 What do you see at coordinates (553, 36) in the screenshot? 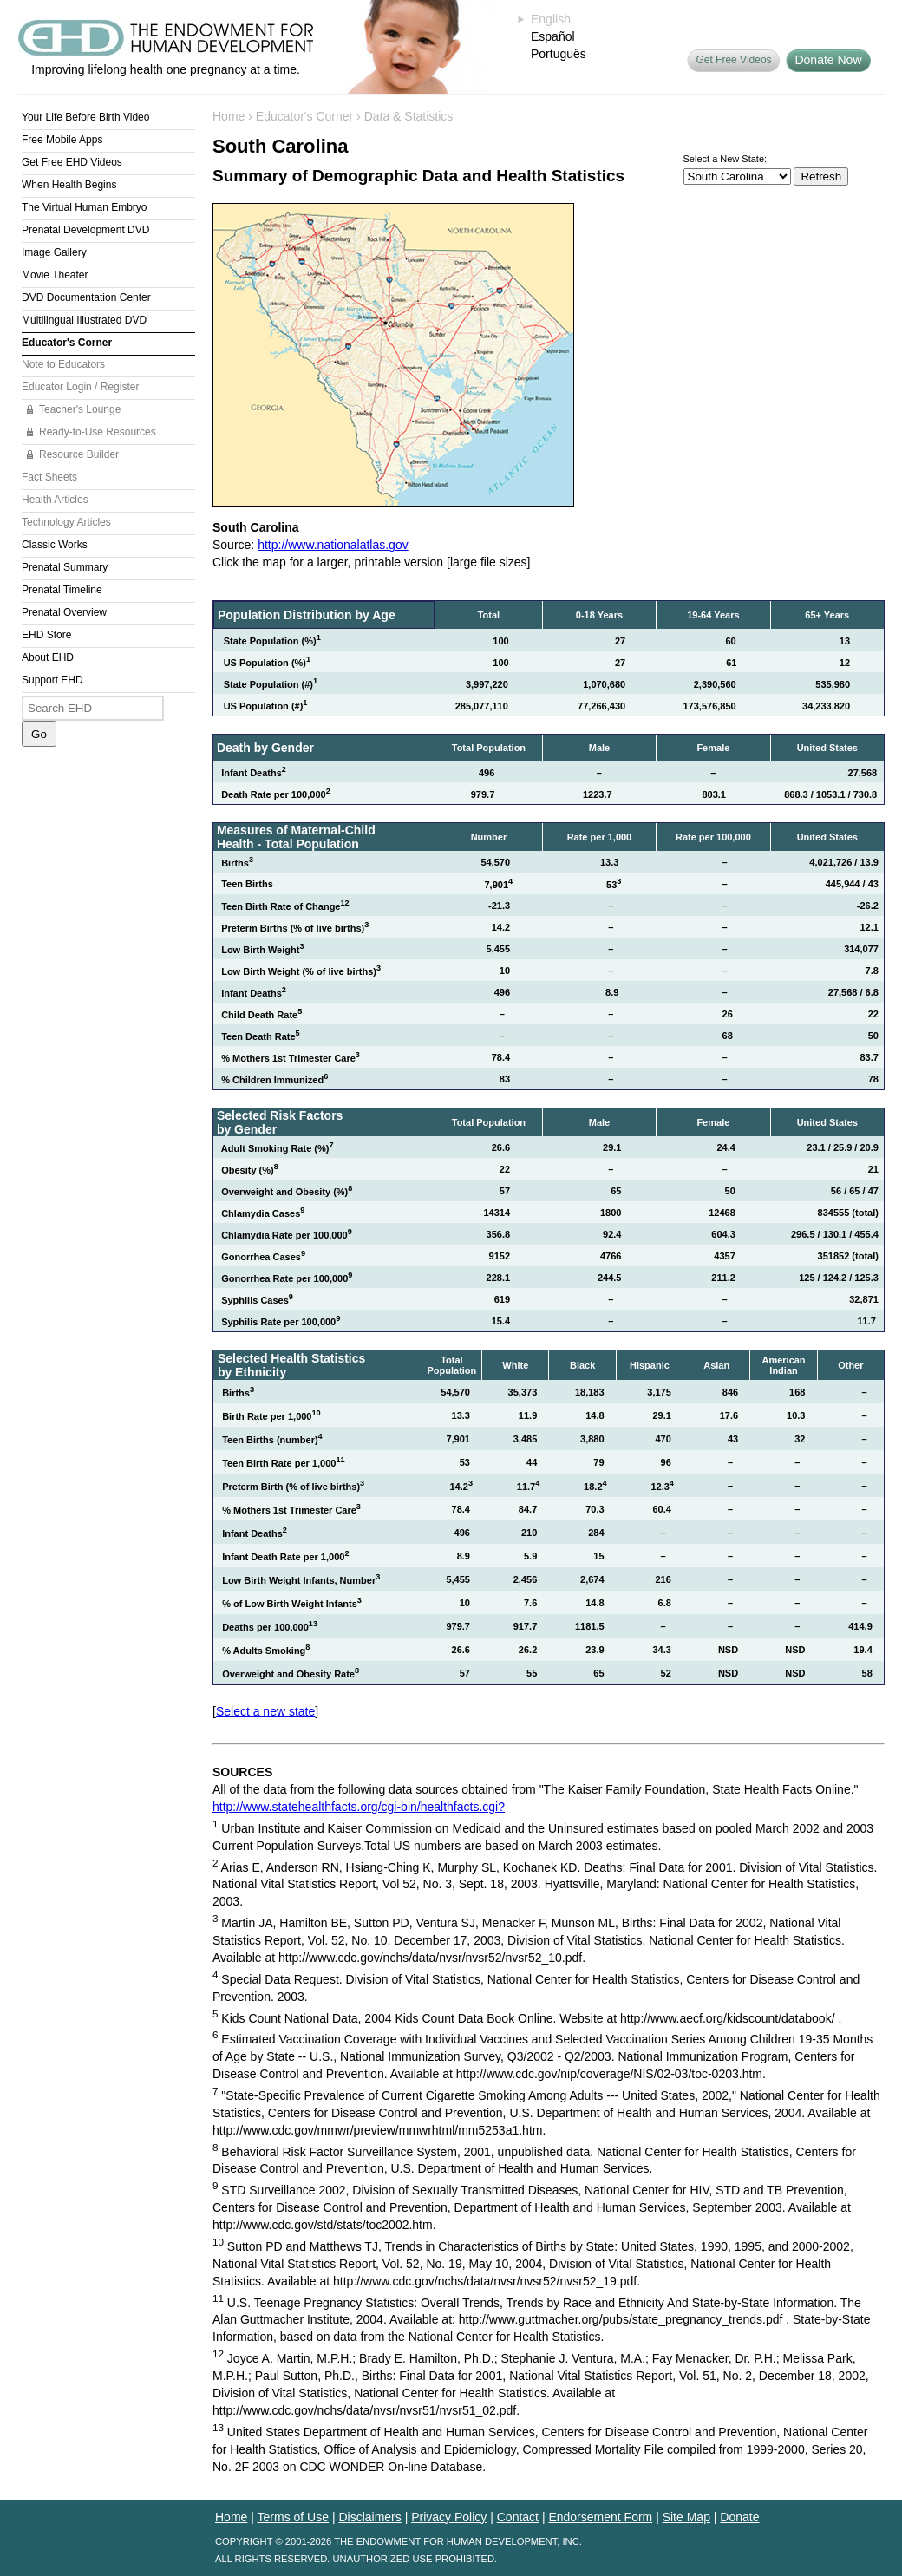
I see `Español` at bounding box center [553, 36].